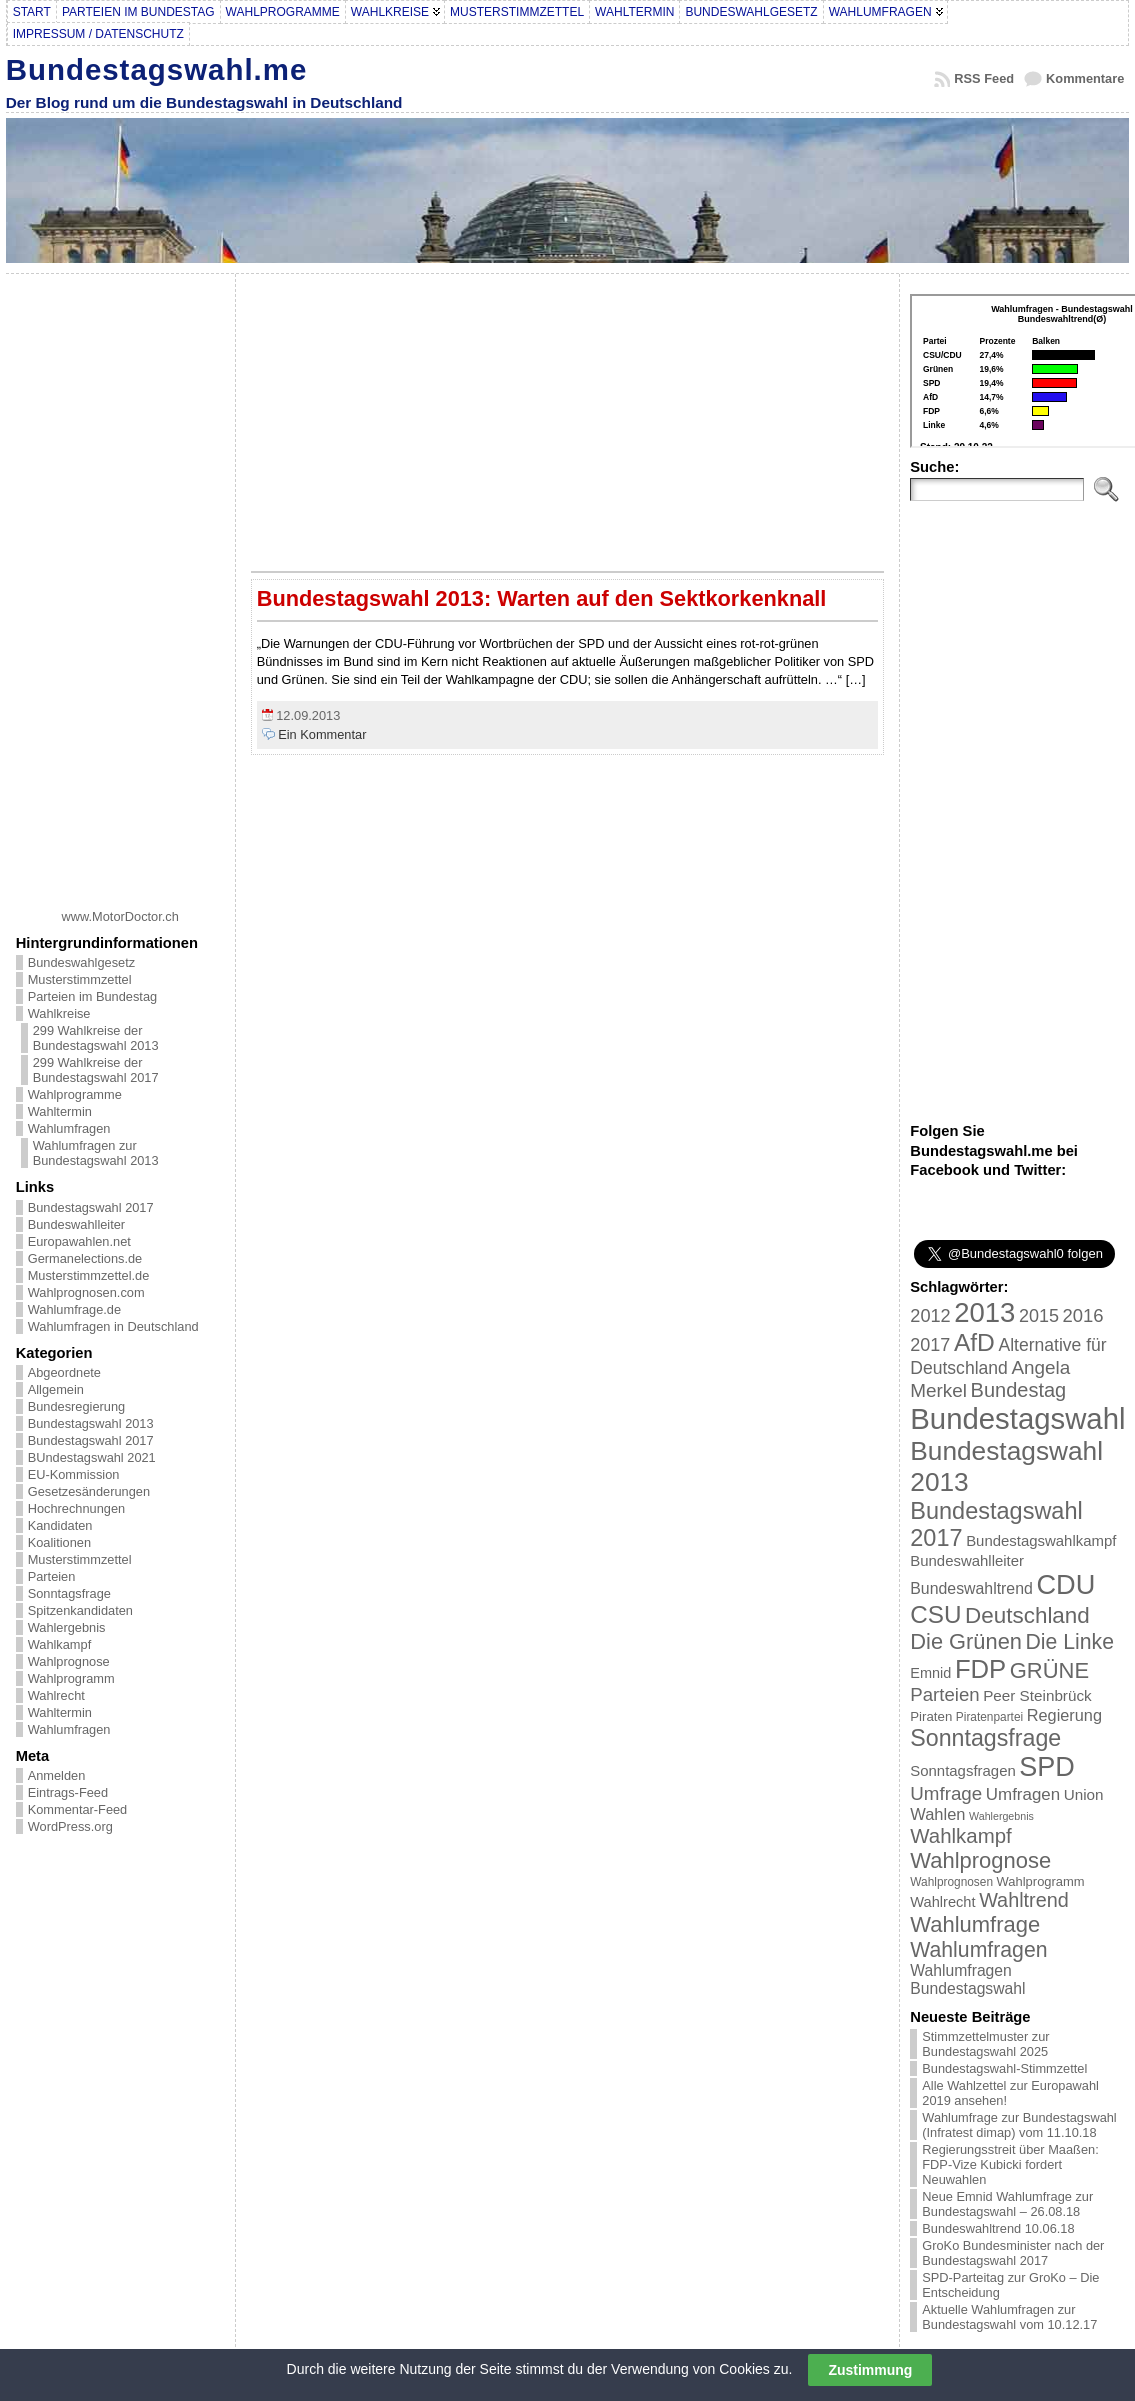 The width and height of the screenshot is (1135, 2401). I want to click on Wahlergebnis, so click(67, 1627).